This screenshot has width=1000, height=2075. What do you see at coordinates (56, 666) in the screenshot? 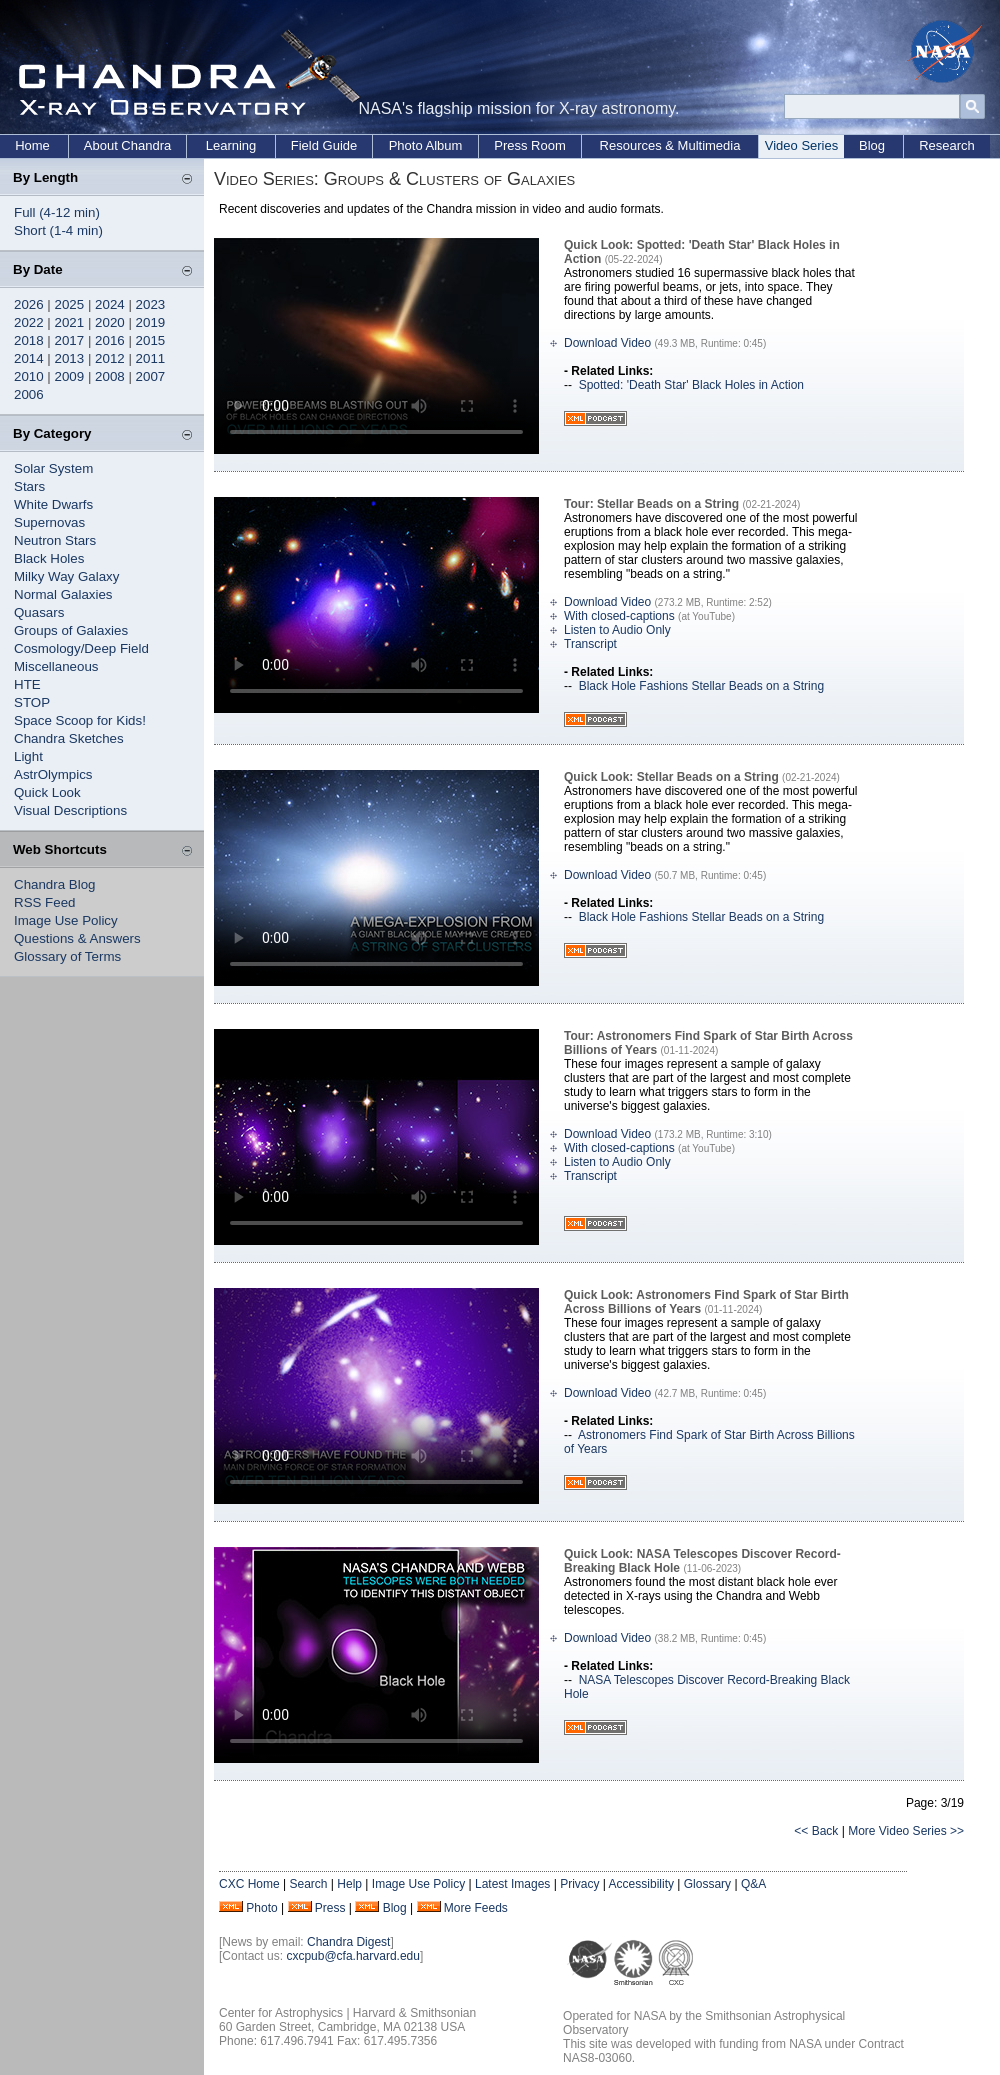
I see `Miscellaneous` at bounding box center [56, 666].